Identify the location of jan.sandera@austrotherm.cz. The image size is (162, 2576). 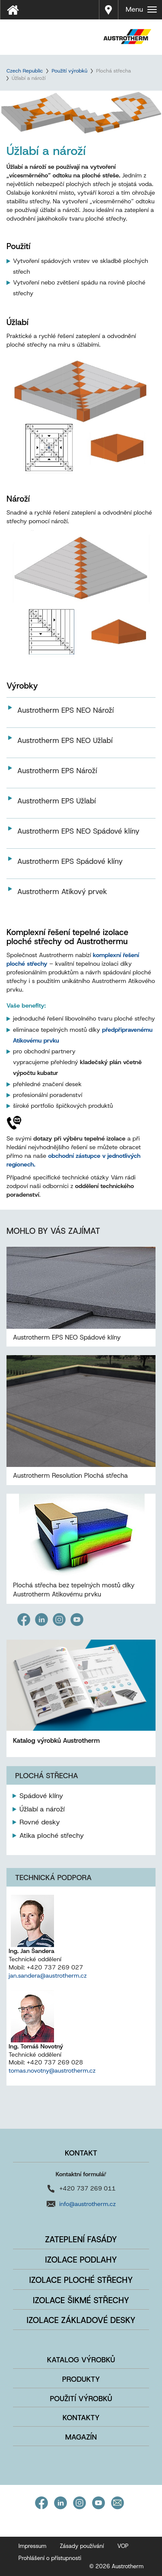
(48, 1975).